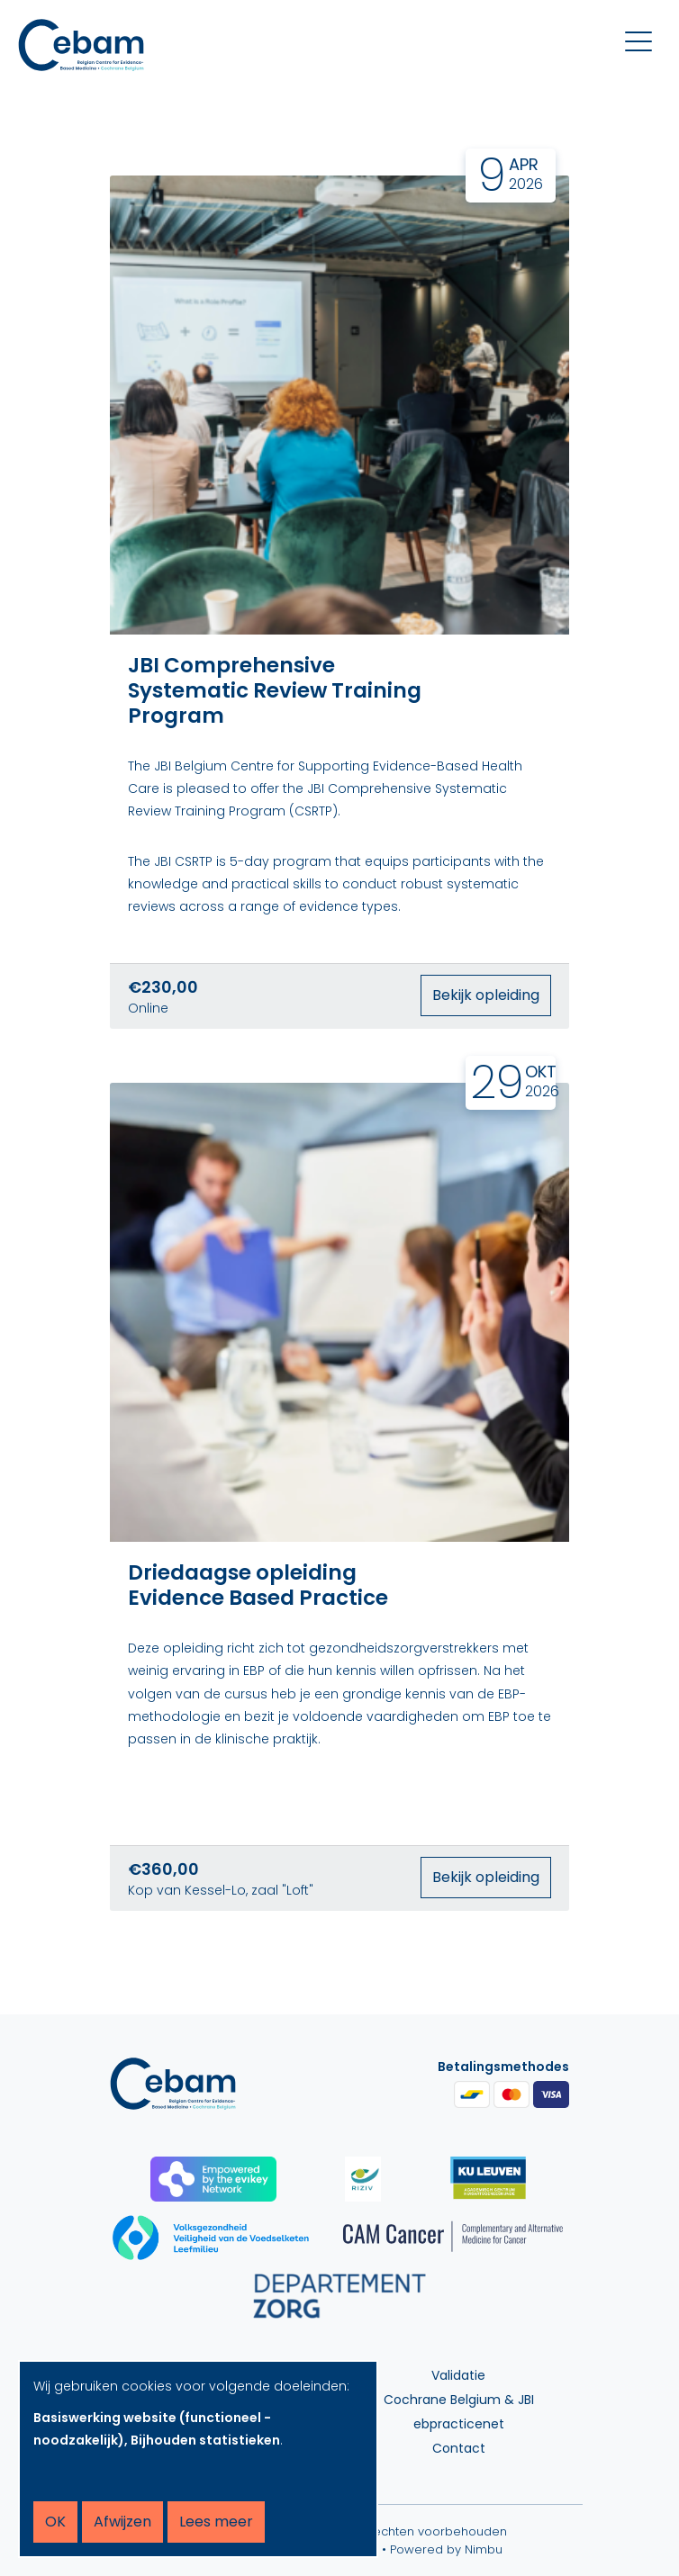 The height and width of the screenshot is (2576, 679). I want to click on ebpracticenet, so click(458, 2424).